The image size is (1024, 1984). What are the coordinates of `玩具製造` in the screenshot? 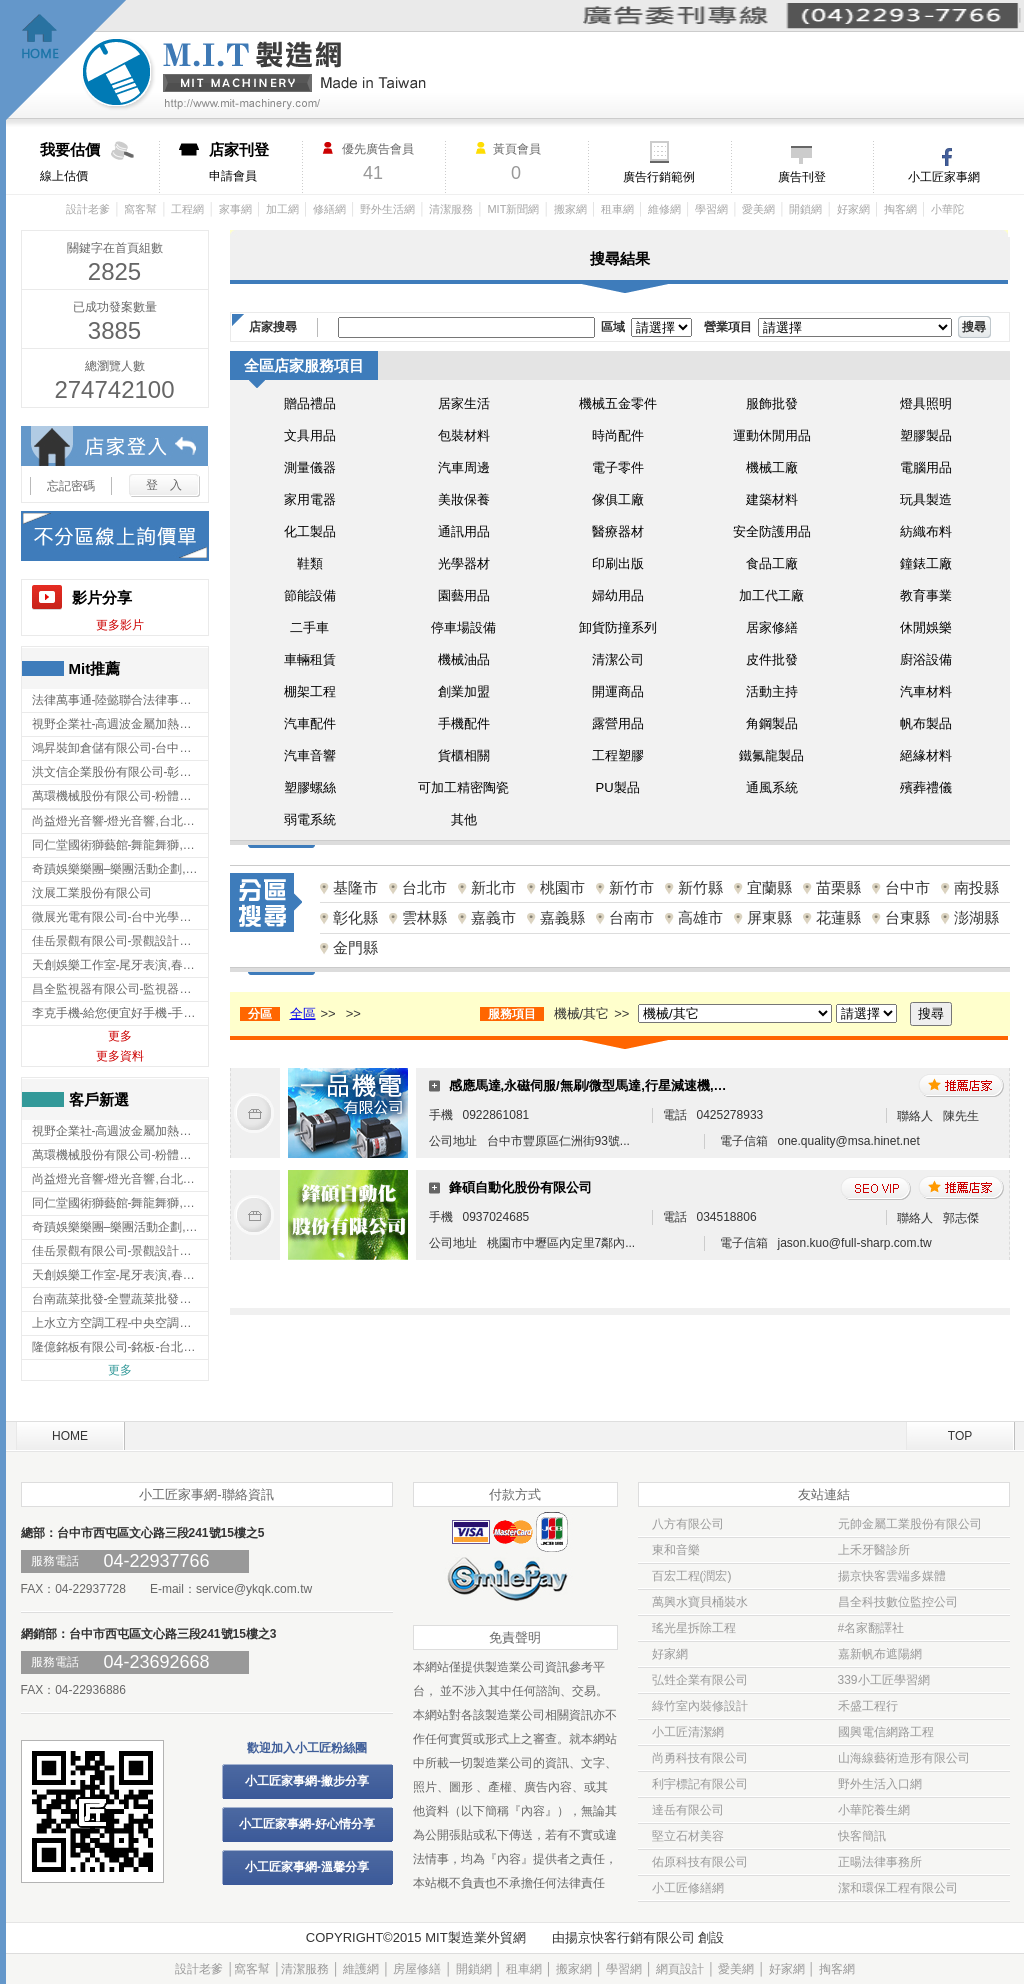 It's located at (926, 499).